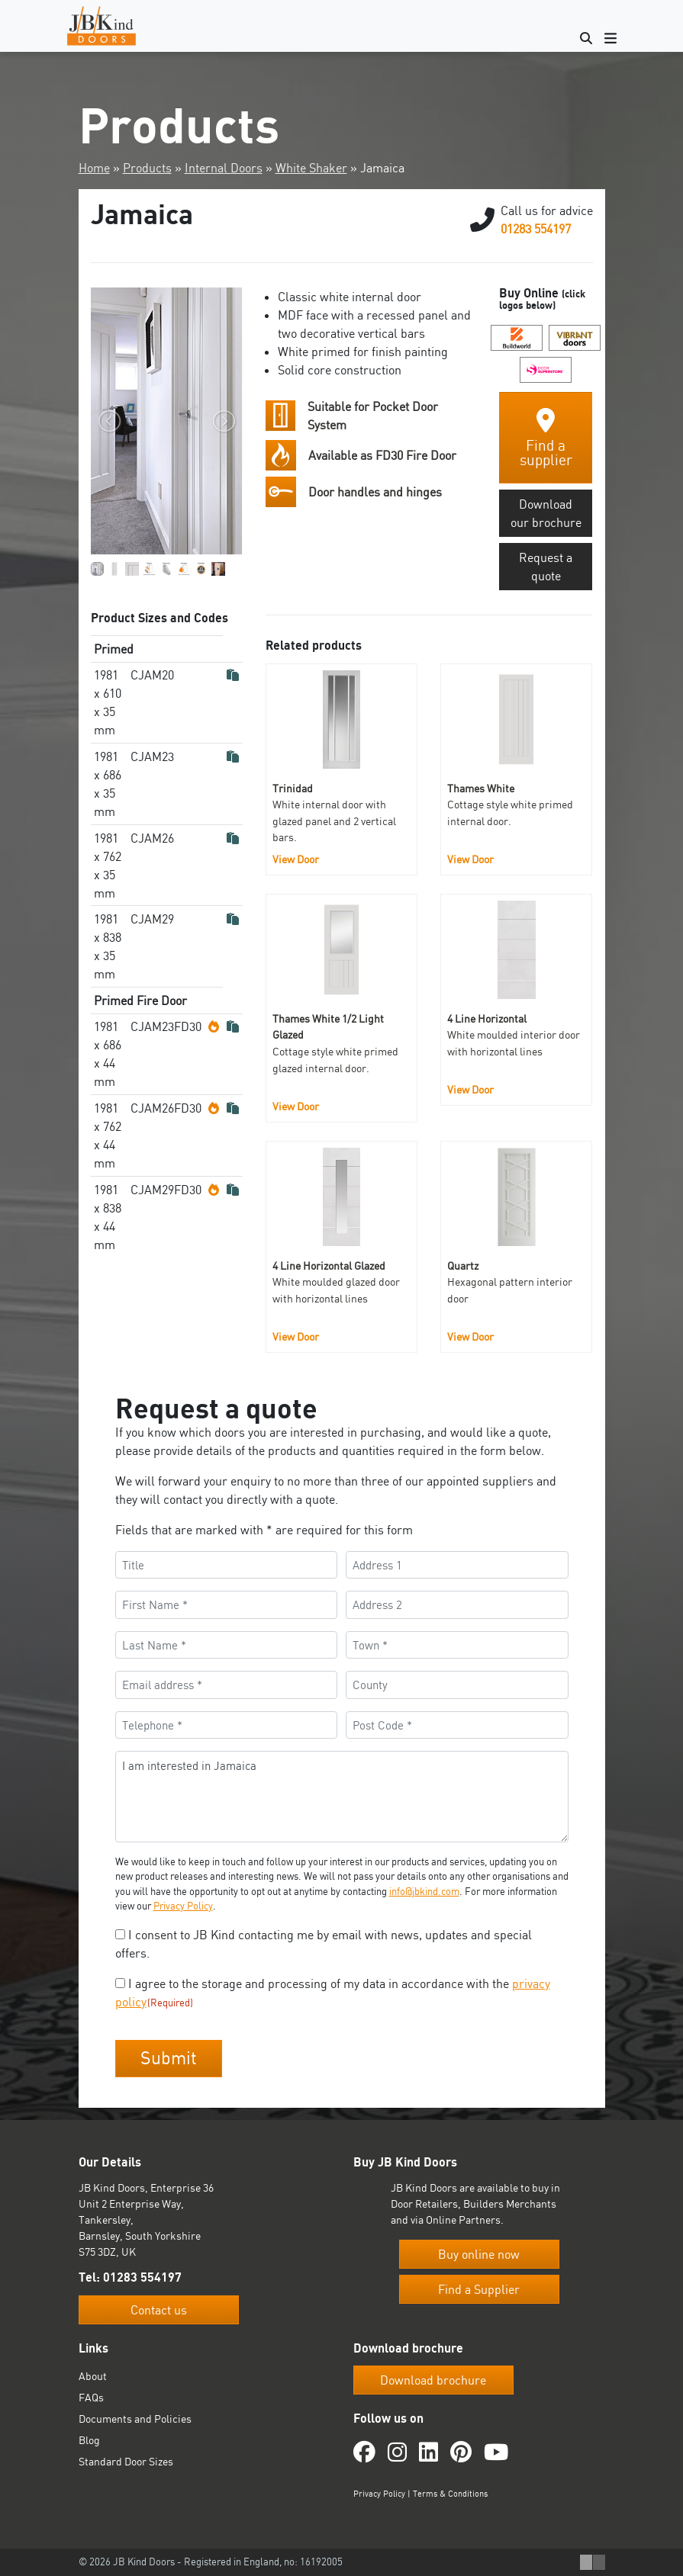 The image size is (683, 2576). What do you see at coordinates (126, 2461) in the screenshot?
I see `Standard Door Sizes` at bounding box center [126, 2461].